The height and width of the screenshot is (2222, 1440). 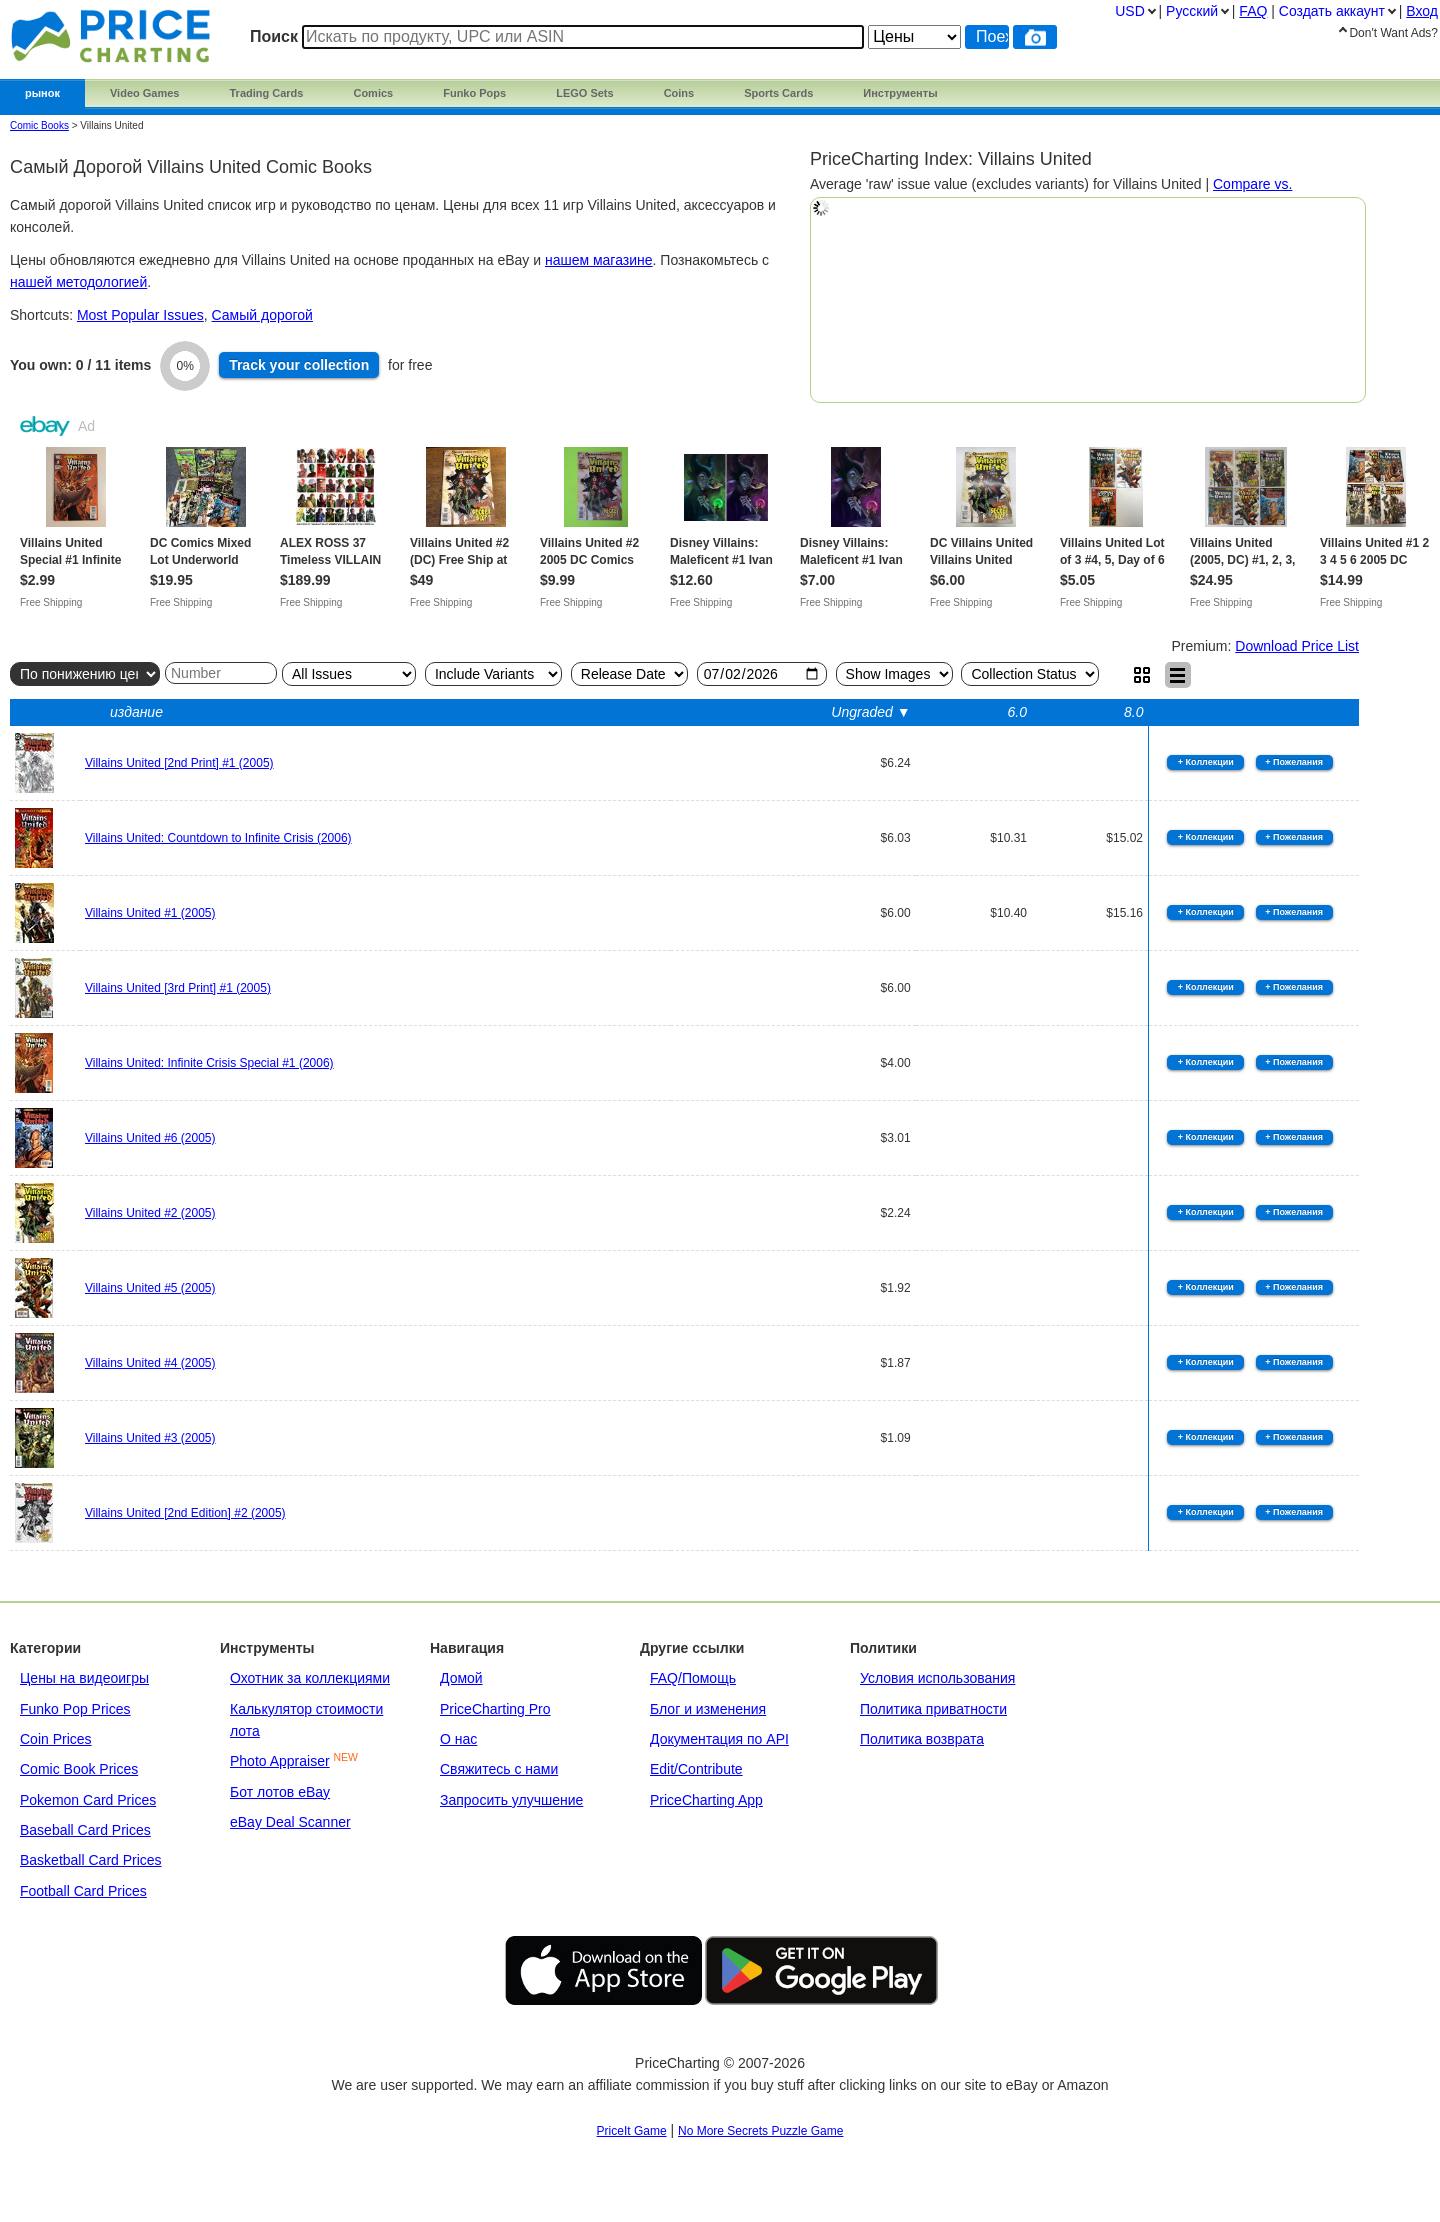 I want to click on Coins, so click(x=679, y=93).